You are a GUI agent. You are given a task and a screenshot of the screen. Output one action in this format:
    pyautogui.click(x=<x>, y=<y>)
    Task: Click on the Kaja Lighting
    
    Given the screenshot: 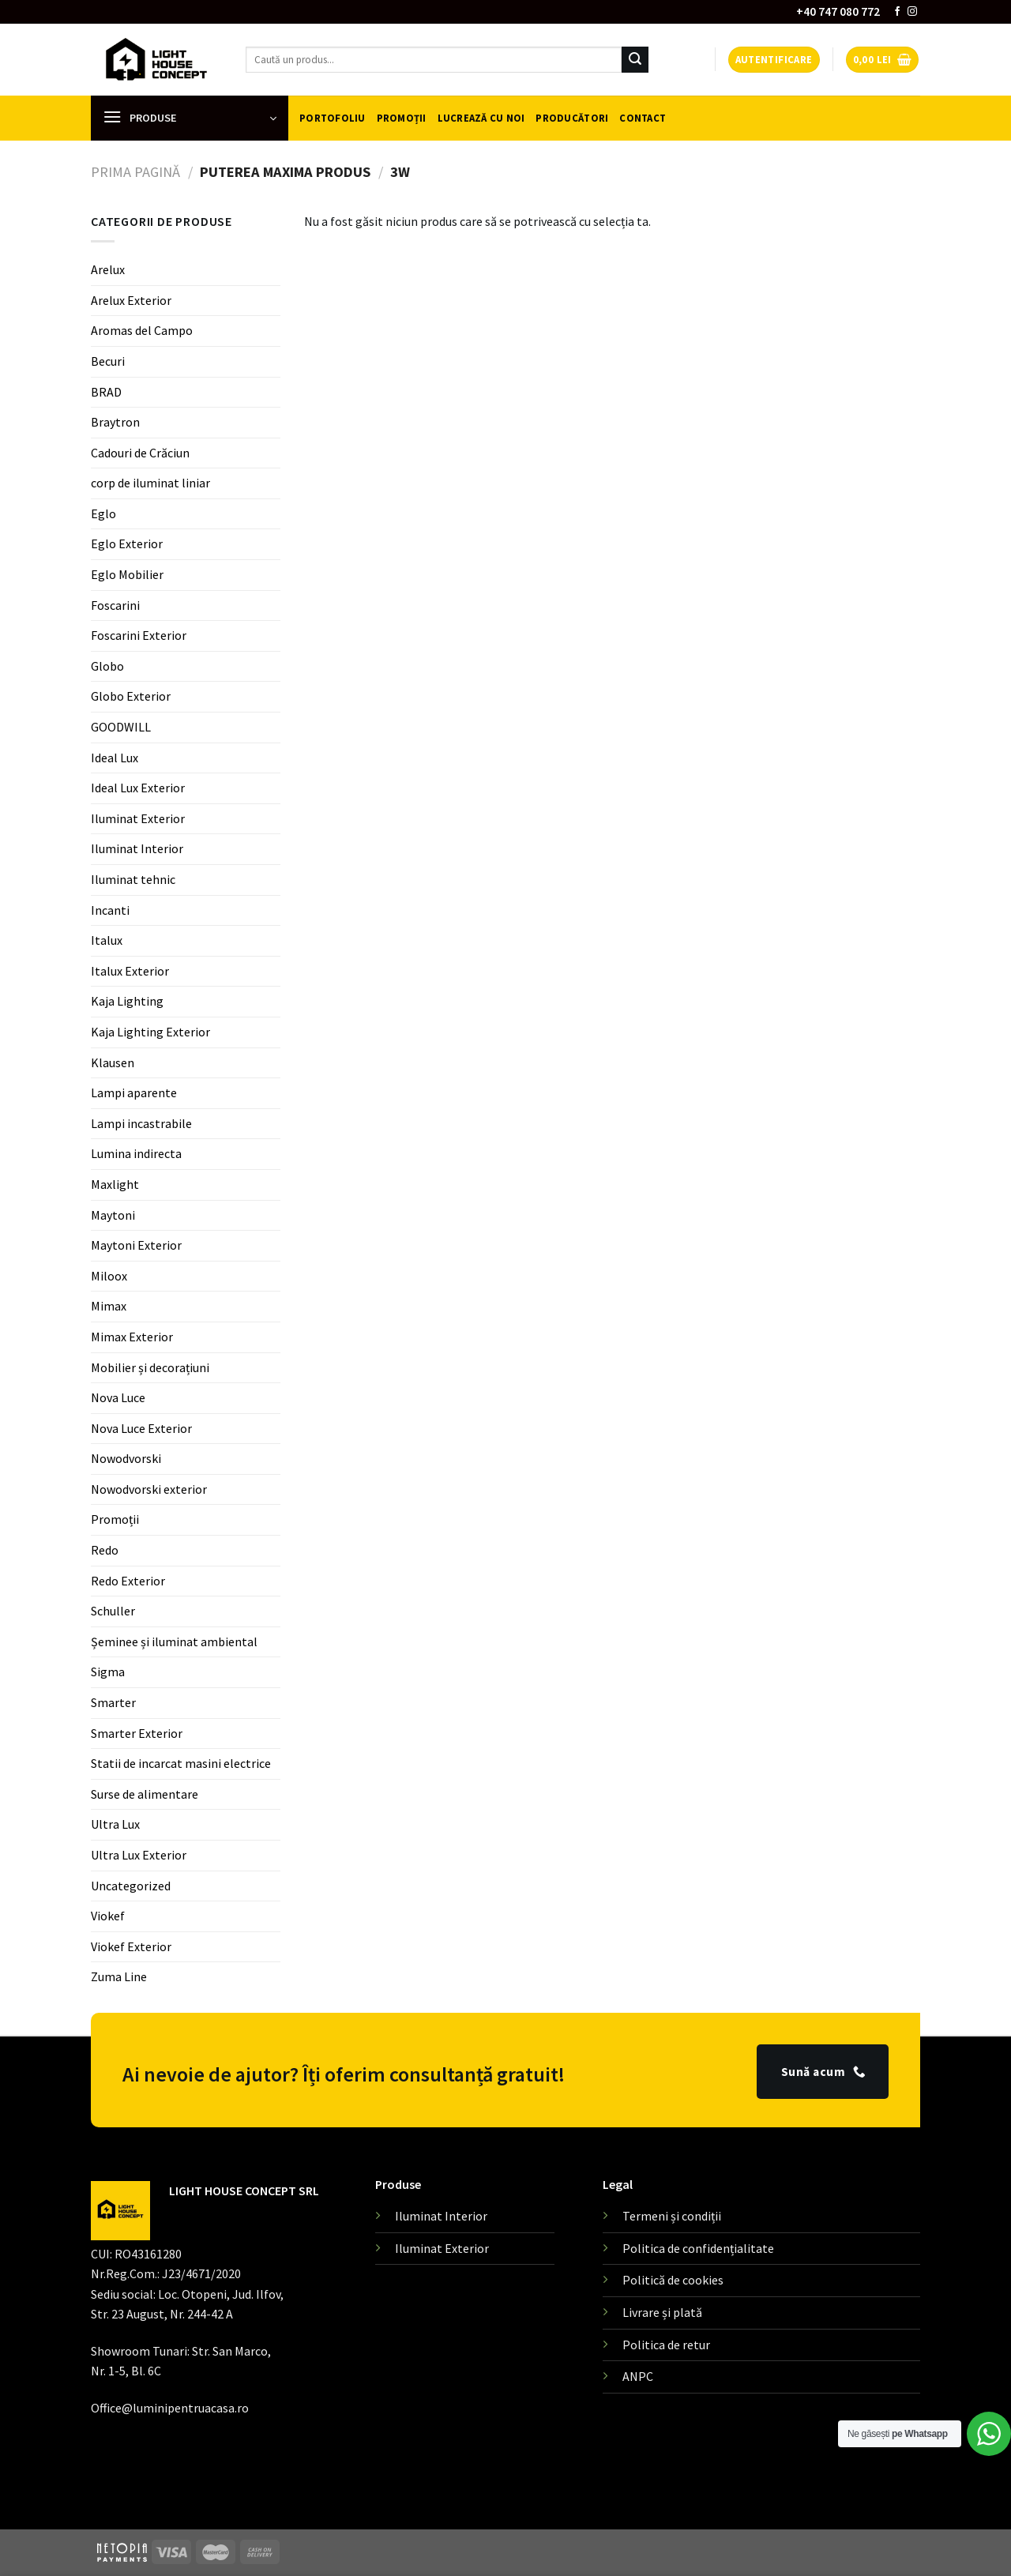 What is the action you would take?
    pyautogui.click(x=127, y=1001)
    